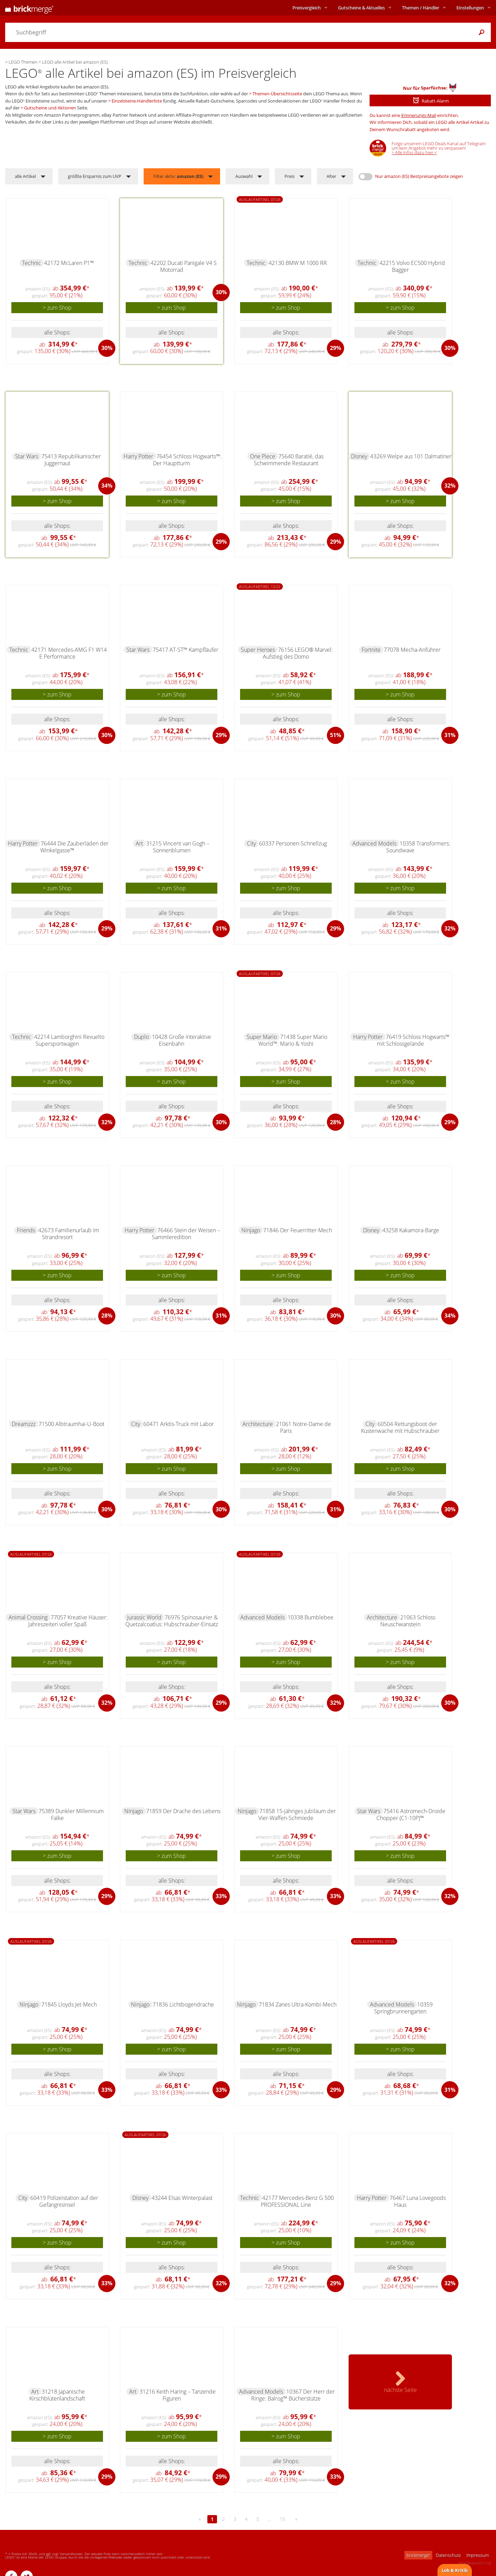 Image resolution: width=496 pixels, height=2576 pixels. What do you see at coordinates (181, 1040) in the screenshot?
I see `10428 Große interaktive Eisenbahn` at bounding box center [181, 1040].